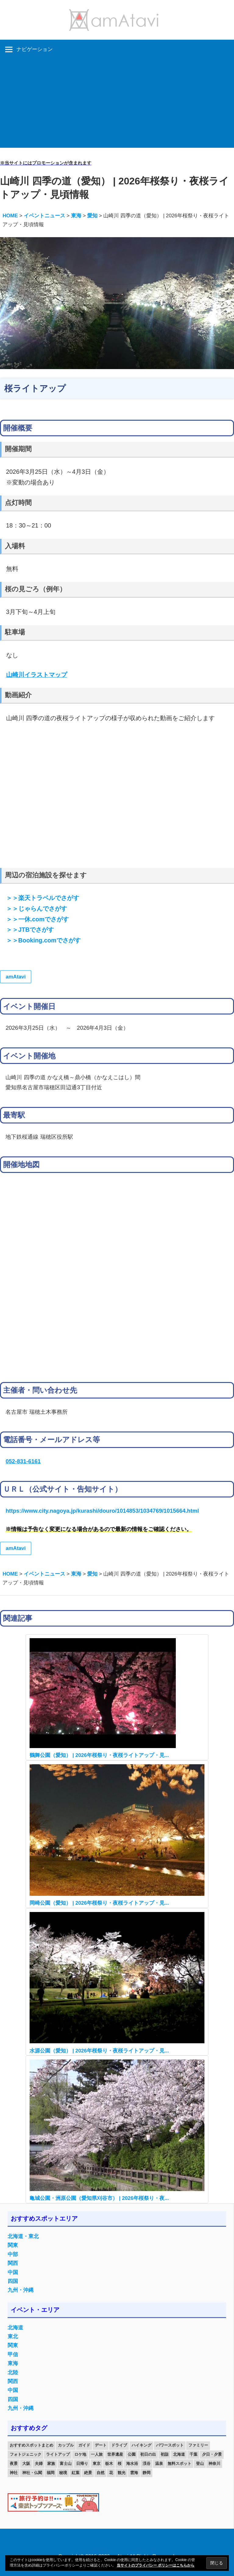  What do you see at coordinates (147, 2472) in the screenshot?
I see `静岡 [静岡 (12個の項目)]` at bounding box center [147, 2472].